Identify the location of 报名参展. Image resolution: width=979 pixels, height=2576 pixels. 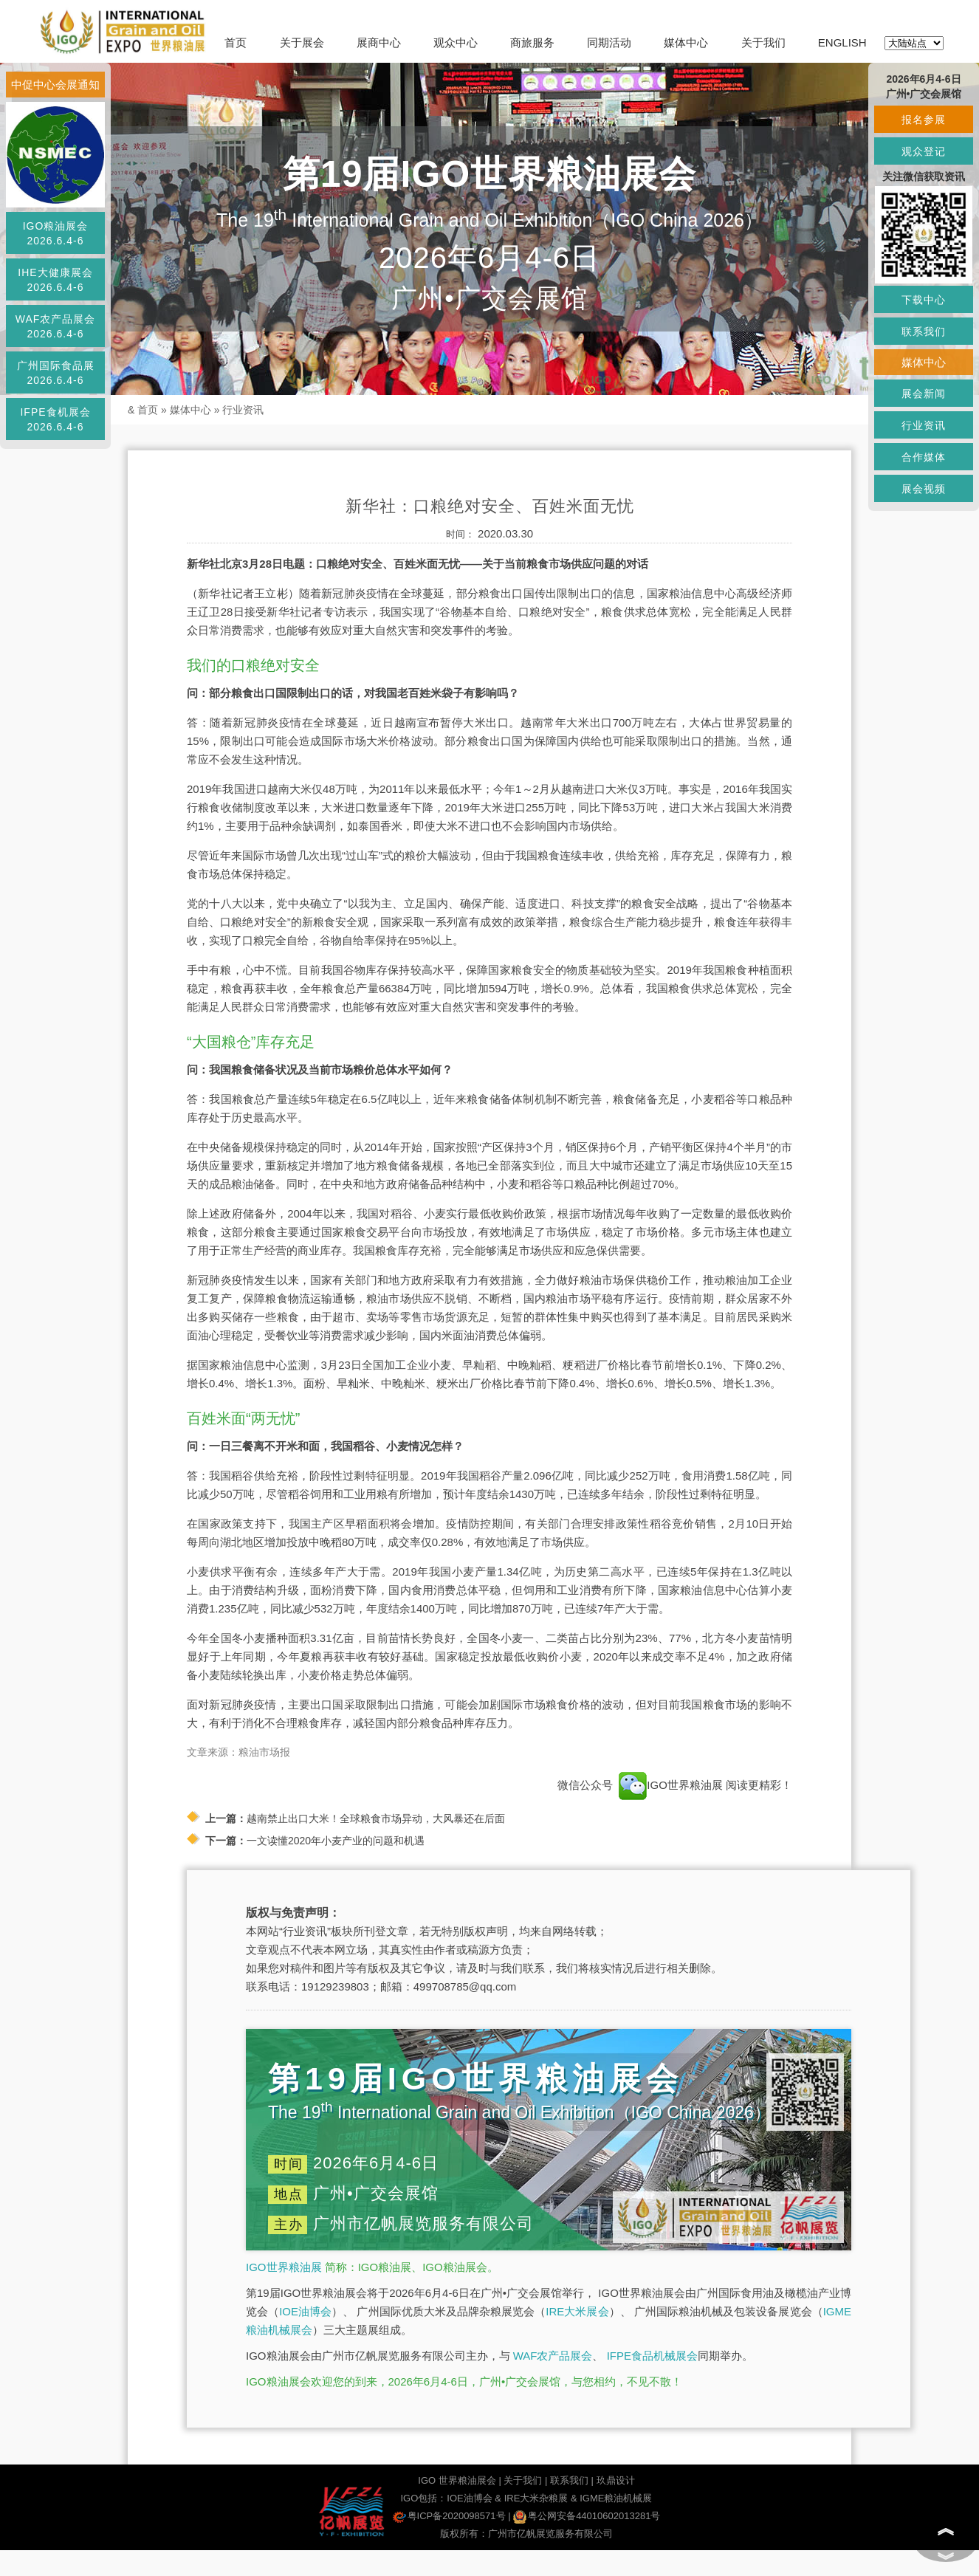
(923, 120).